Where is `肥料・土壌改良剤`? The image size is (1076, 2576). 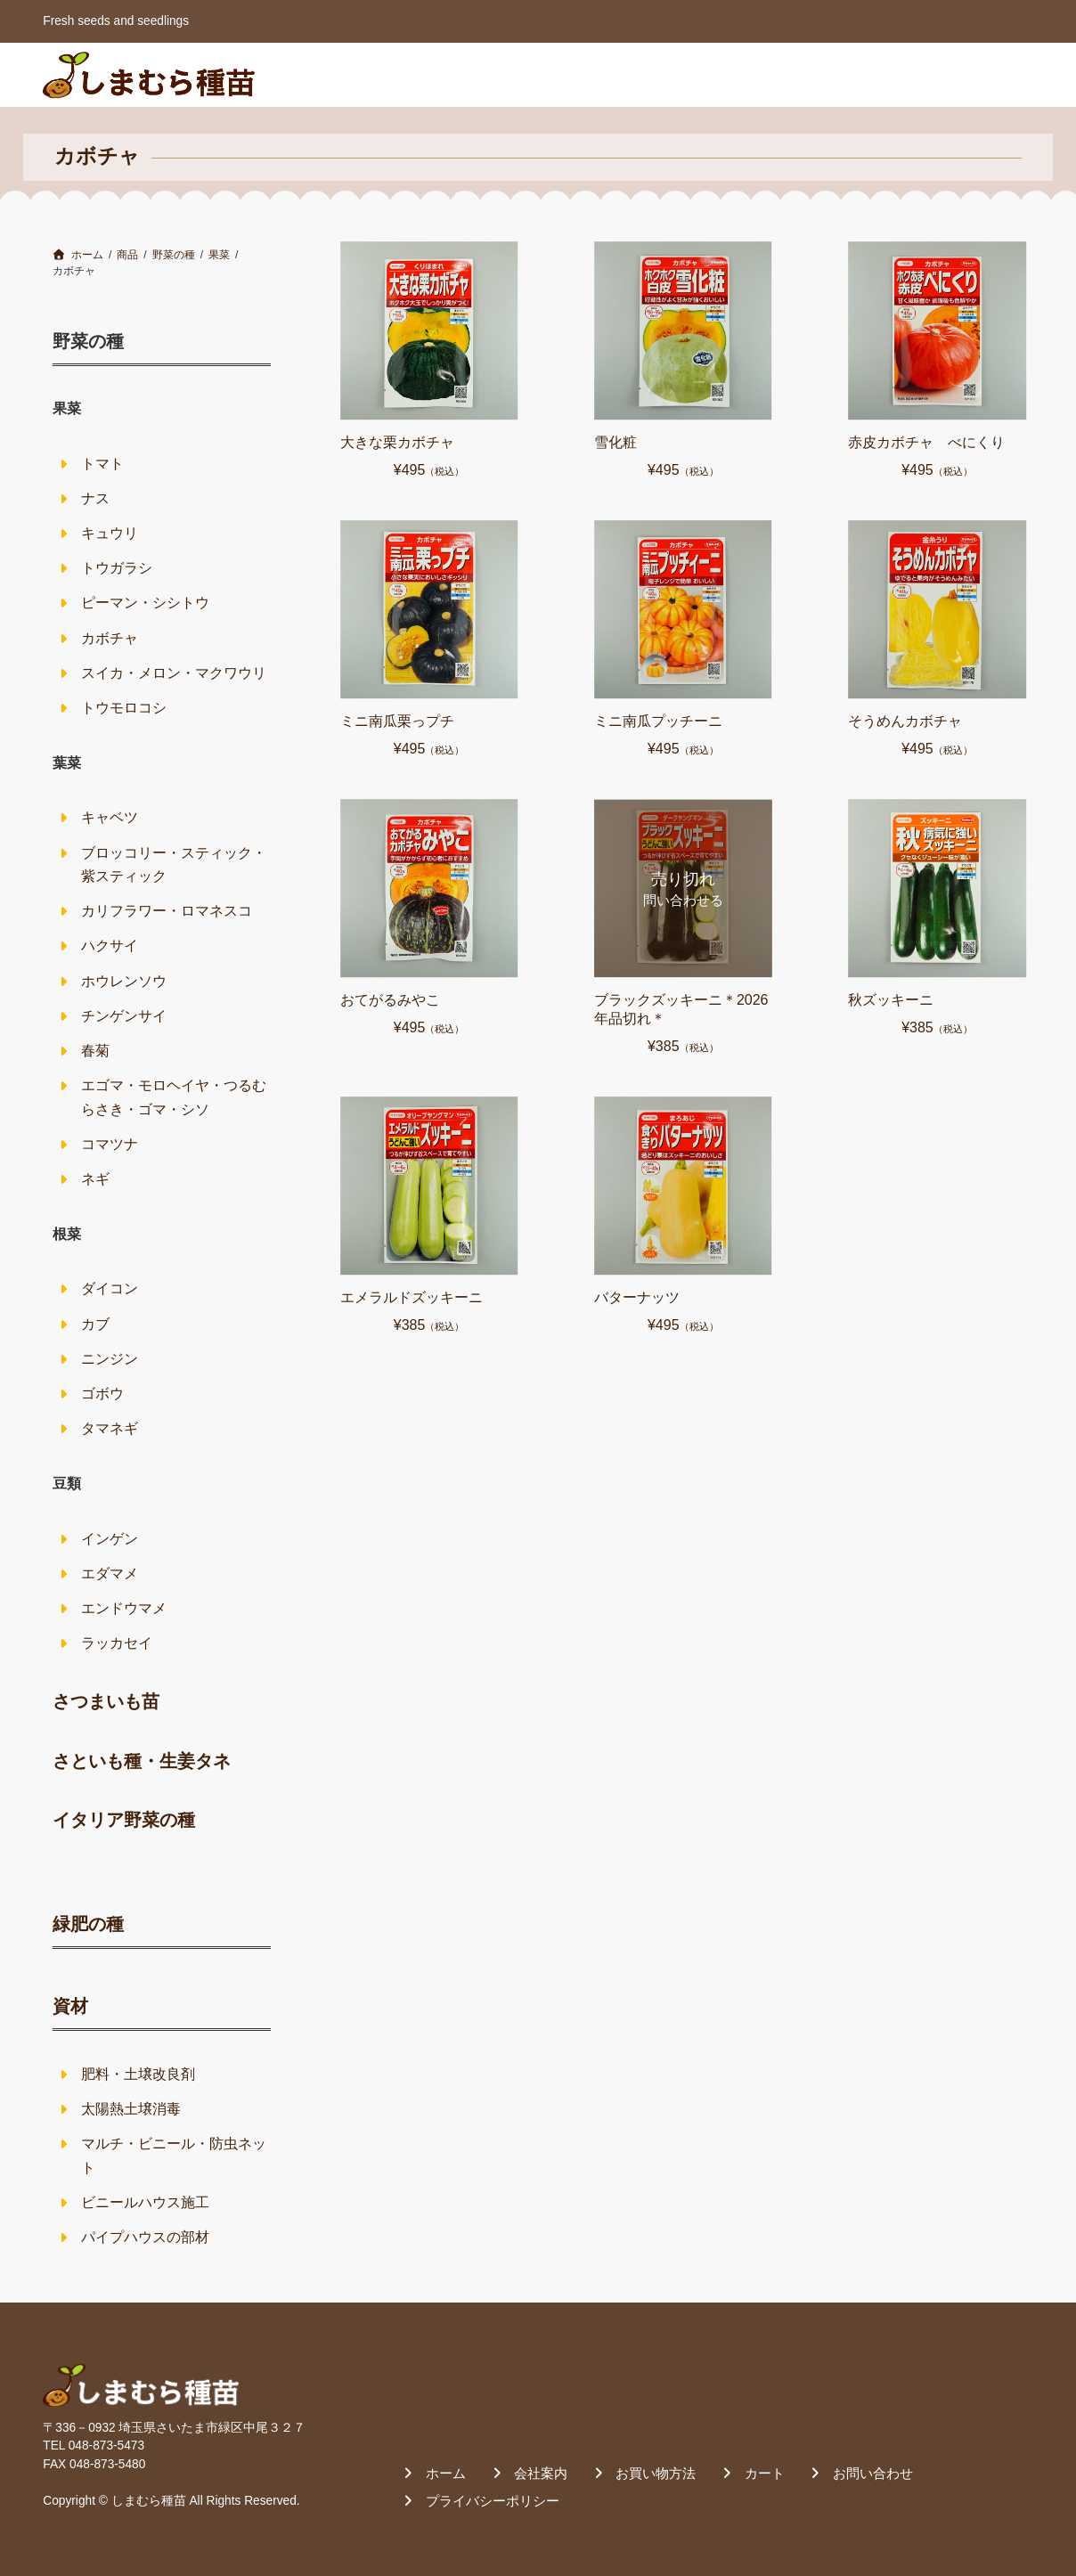
肥料・土壌改良剤 is located at coordinates (138, 2074).